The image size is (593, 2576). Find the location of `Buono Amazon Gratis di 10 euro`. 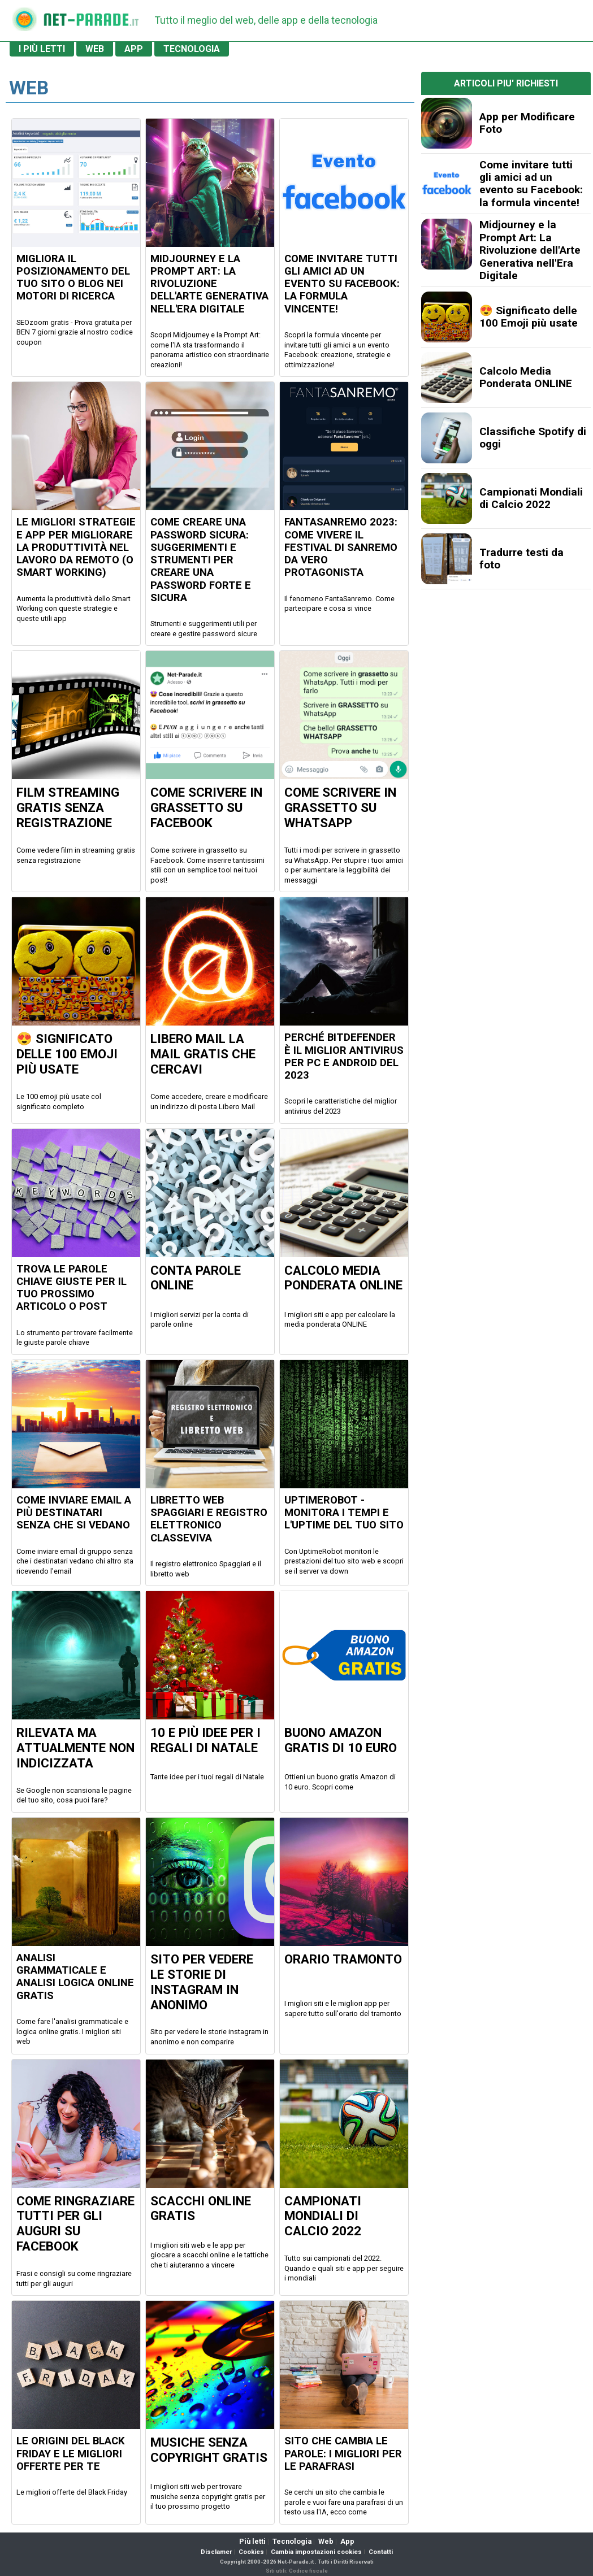

Buono Amazon Gratis di 10 euro is located at coordinates (340, 1740).